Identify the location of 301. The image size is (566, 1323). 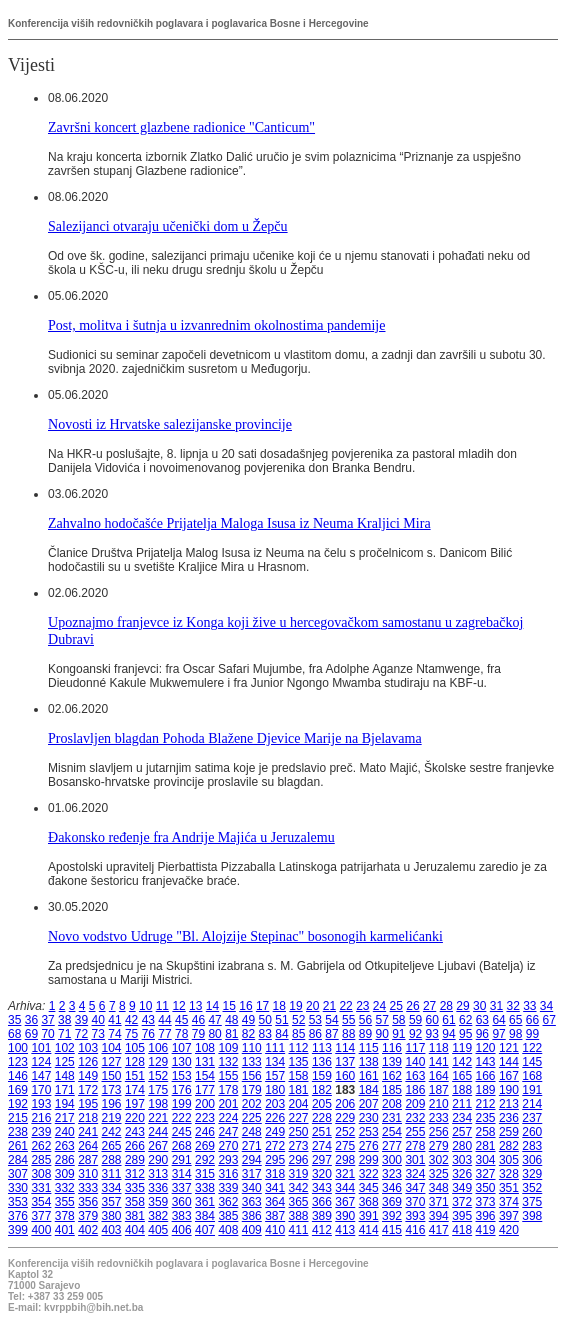
(415, 1160).